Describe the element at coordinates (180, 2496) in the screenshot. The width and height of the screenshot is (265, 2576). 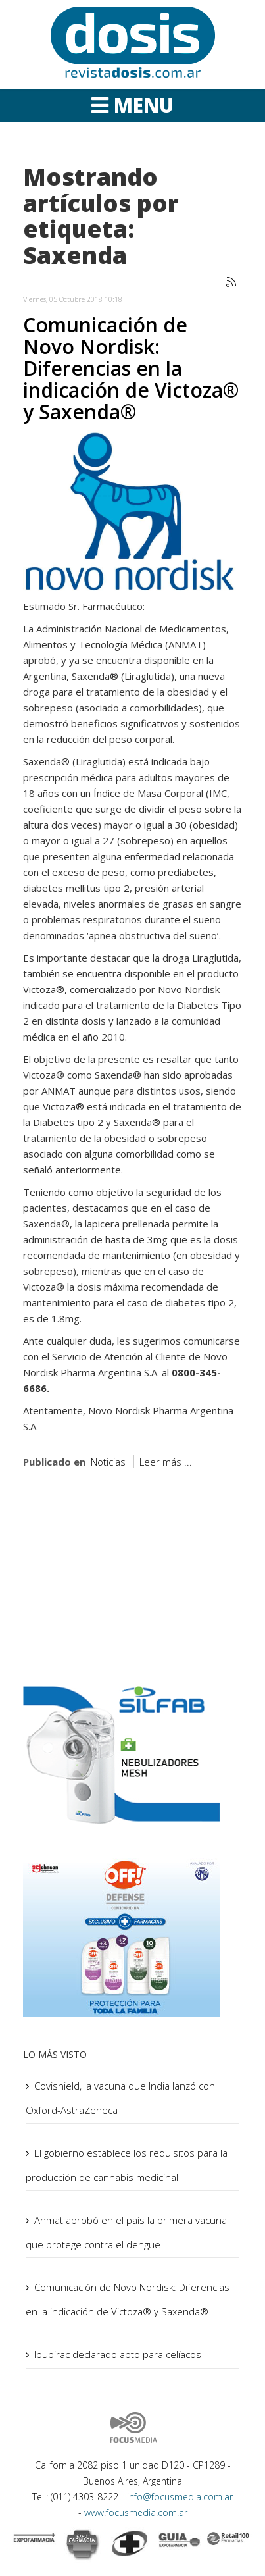
I see `info@focusmedia.com.ar` at that location.